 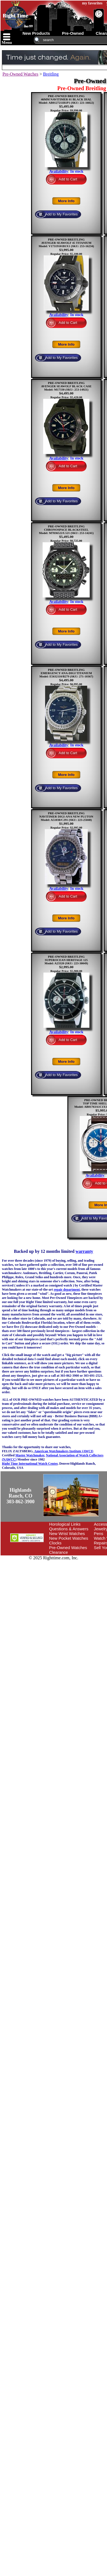 What do you see at coordinates (69, 1528) in the screenshot?
I see `Questions & Answers` at bounding box center [69, 1528].